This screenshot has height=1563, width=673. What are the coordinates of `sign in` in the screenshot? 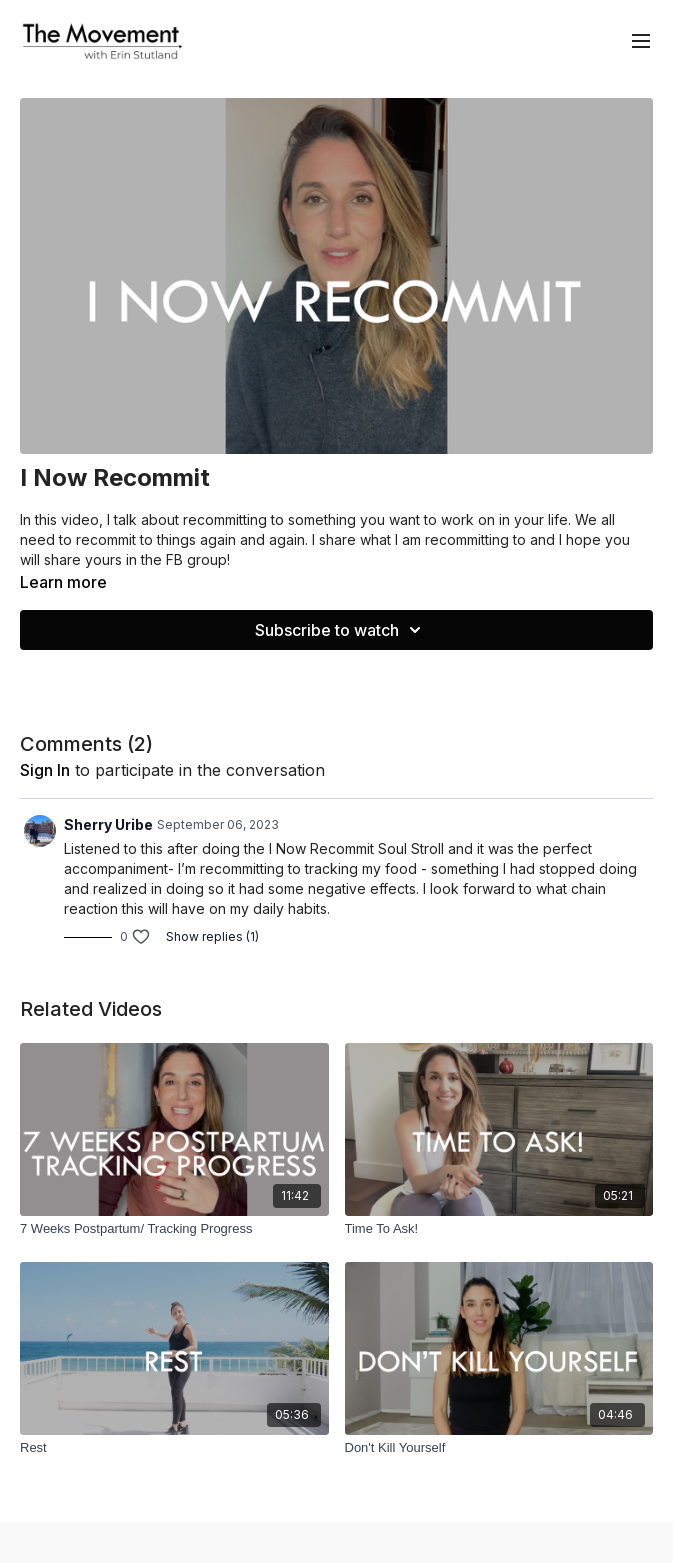 It's located at (45, 770).